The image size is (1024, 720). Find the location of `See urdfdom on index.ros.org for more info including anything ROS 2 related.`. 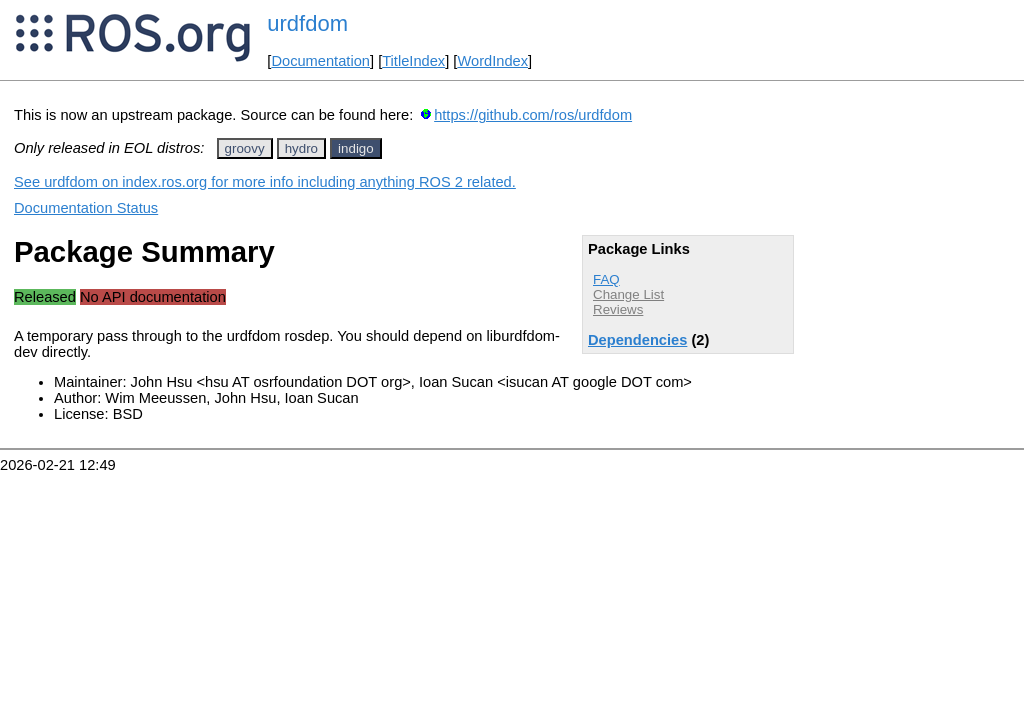

See urdfdom on index.ros.org for more info including anything ROS 2 related. is located at coordinates (265, 182).